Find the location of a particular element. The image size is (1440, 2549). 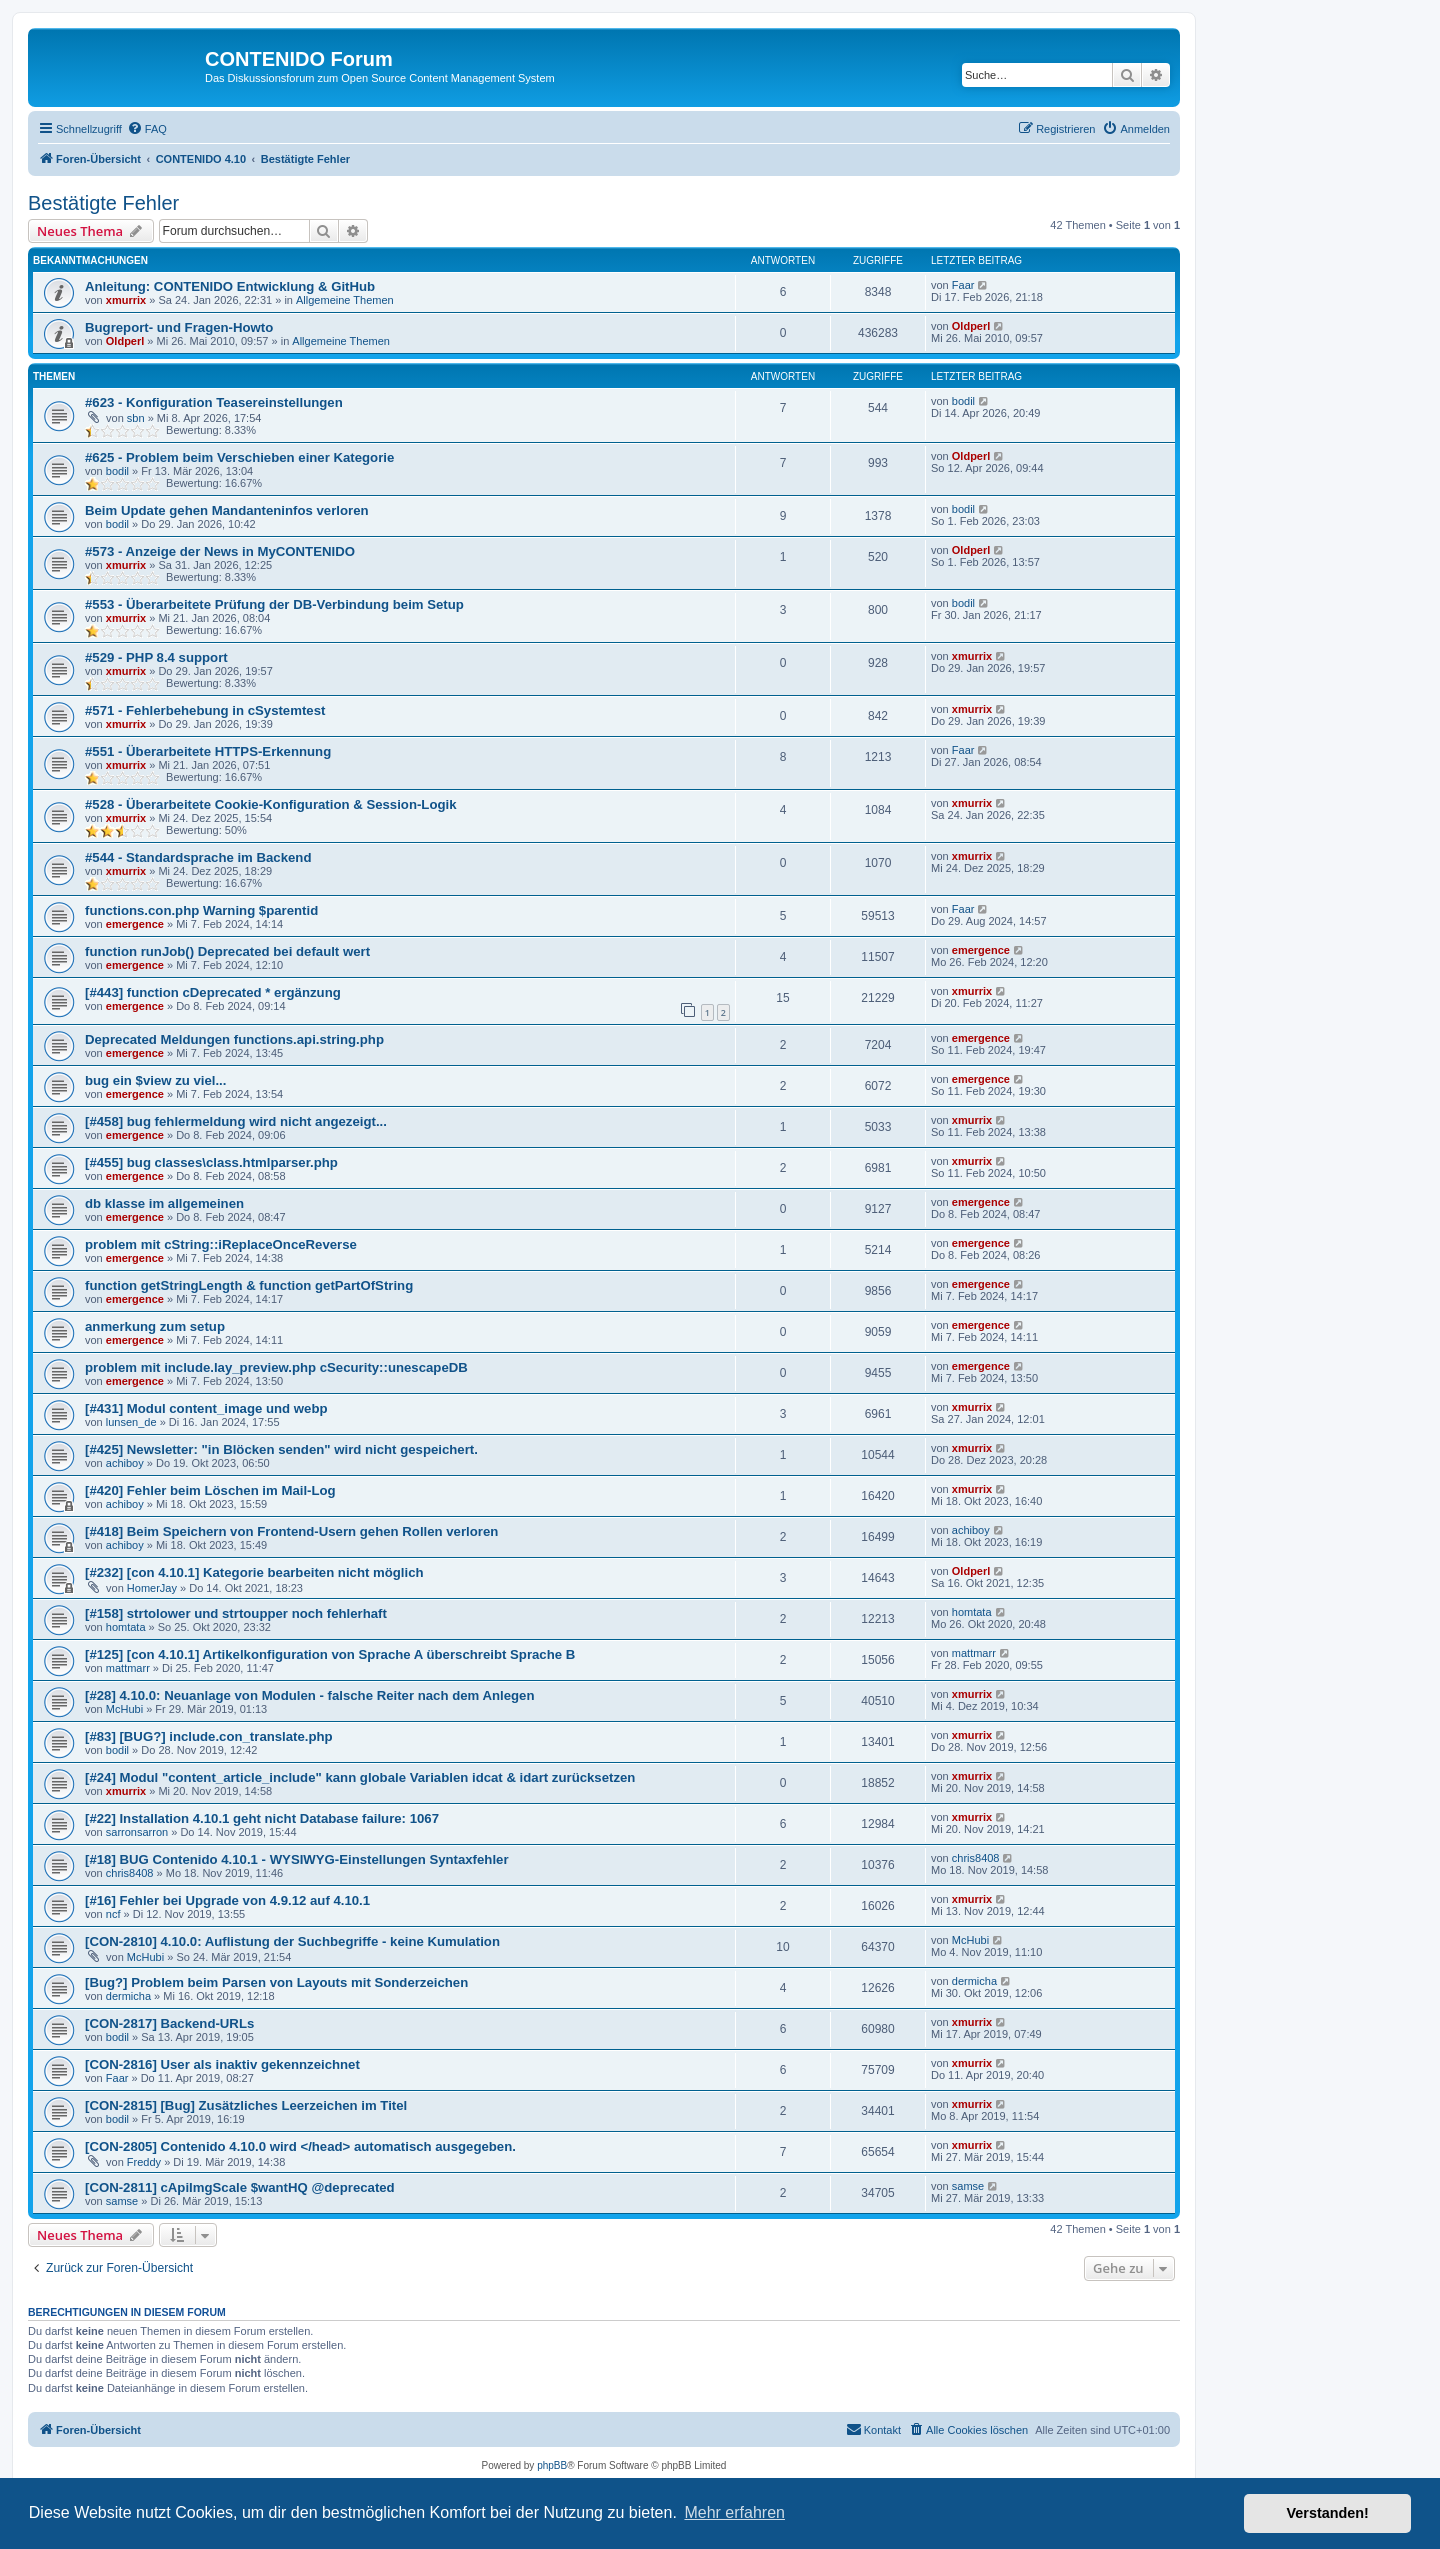

ncf is located at coordinates (113, 1914).